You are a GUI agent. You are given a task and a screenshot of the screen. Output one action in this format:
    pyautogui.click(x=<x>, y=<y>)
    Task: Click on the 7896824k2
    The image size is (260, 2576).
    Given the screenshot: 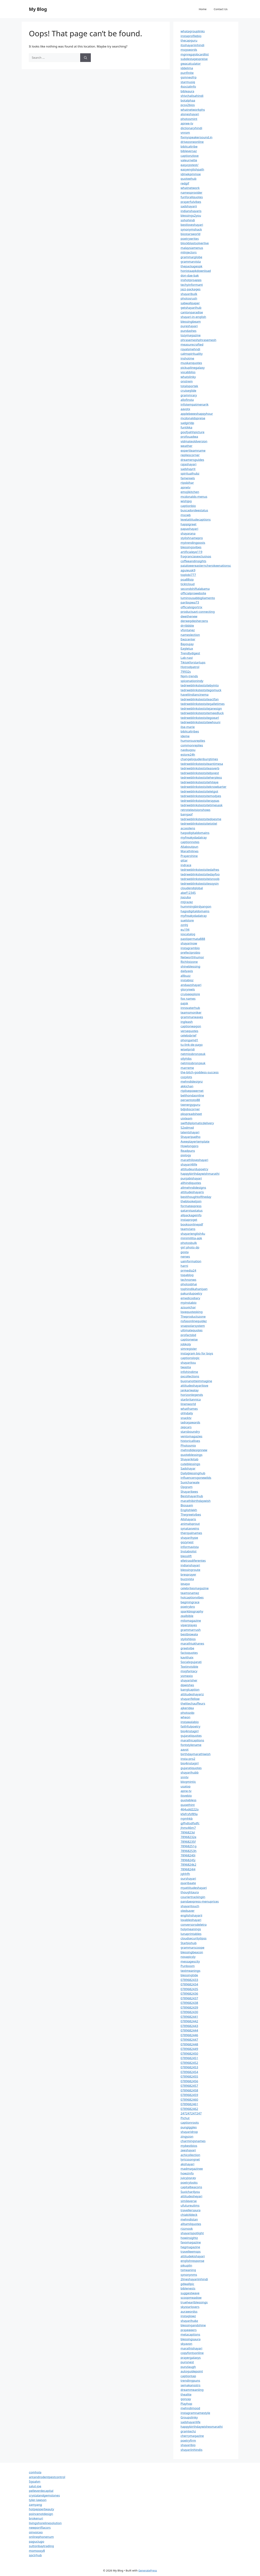 What is the action you would take?
    pyautogui.click(x=188, y=1864)
    